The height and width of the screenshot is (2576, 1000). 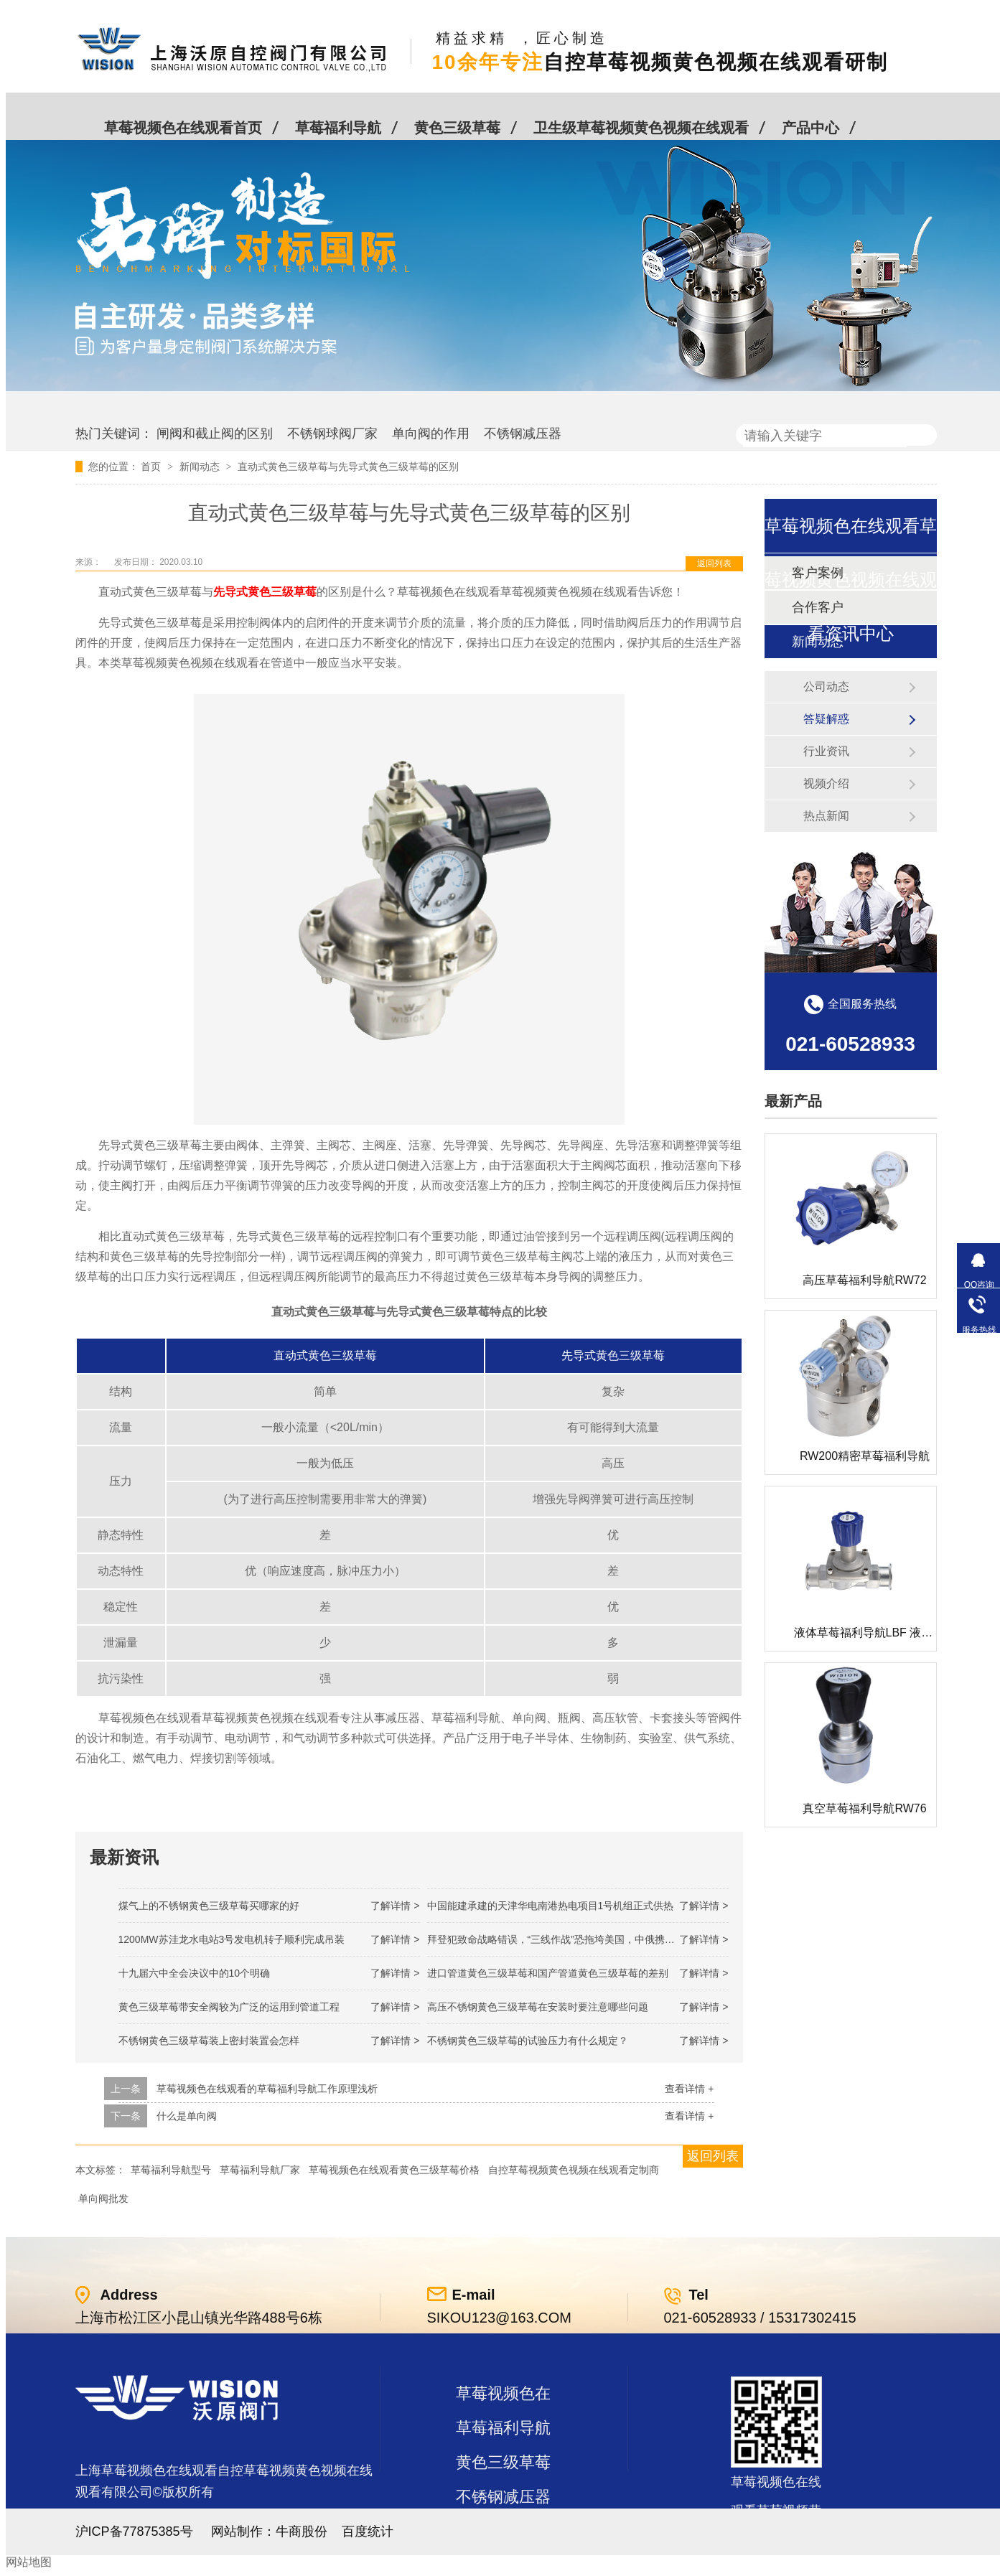 What do you see at coordinates (826, 686) in the screenshot?
I see `公司动态` at bounding box center [826, 686].